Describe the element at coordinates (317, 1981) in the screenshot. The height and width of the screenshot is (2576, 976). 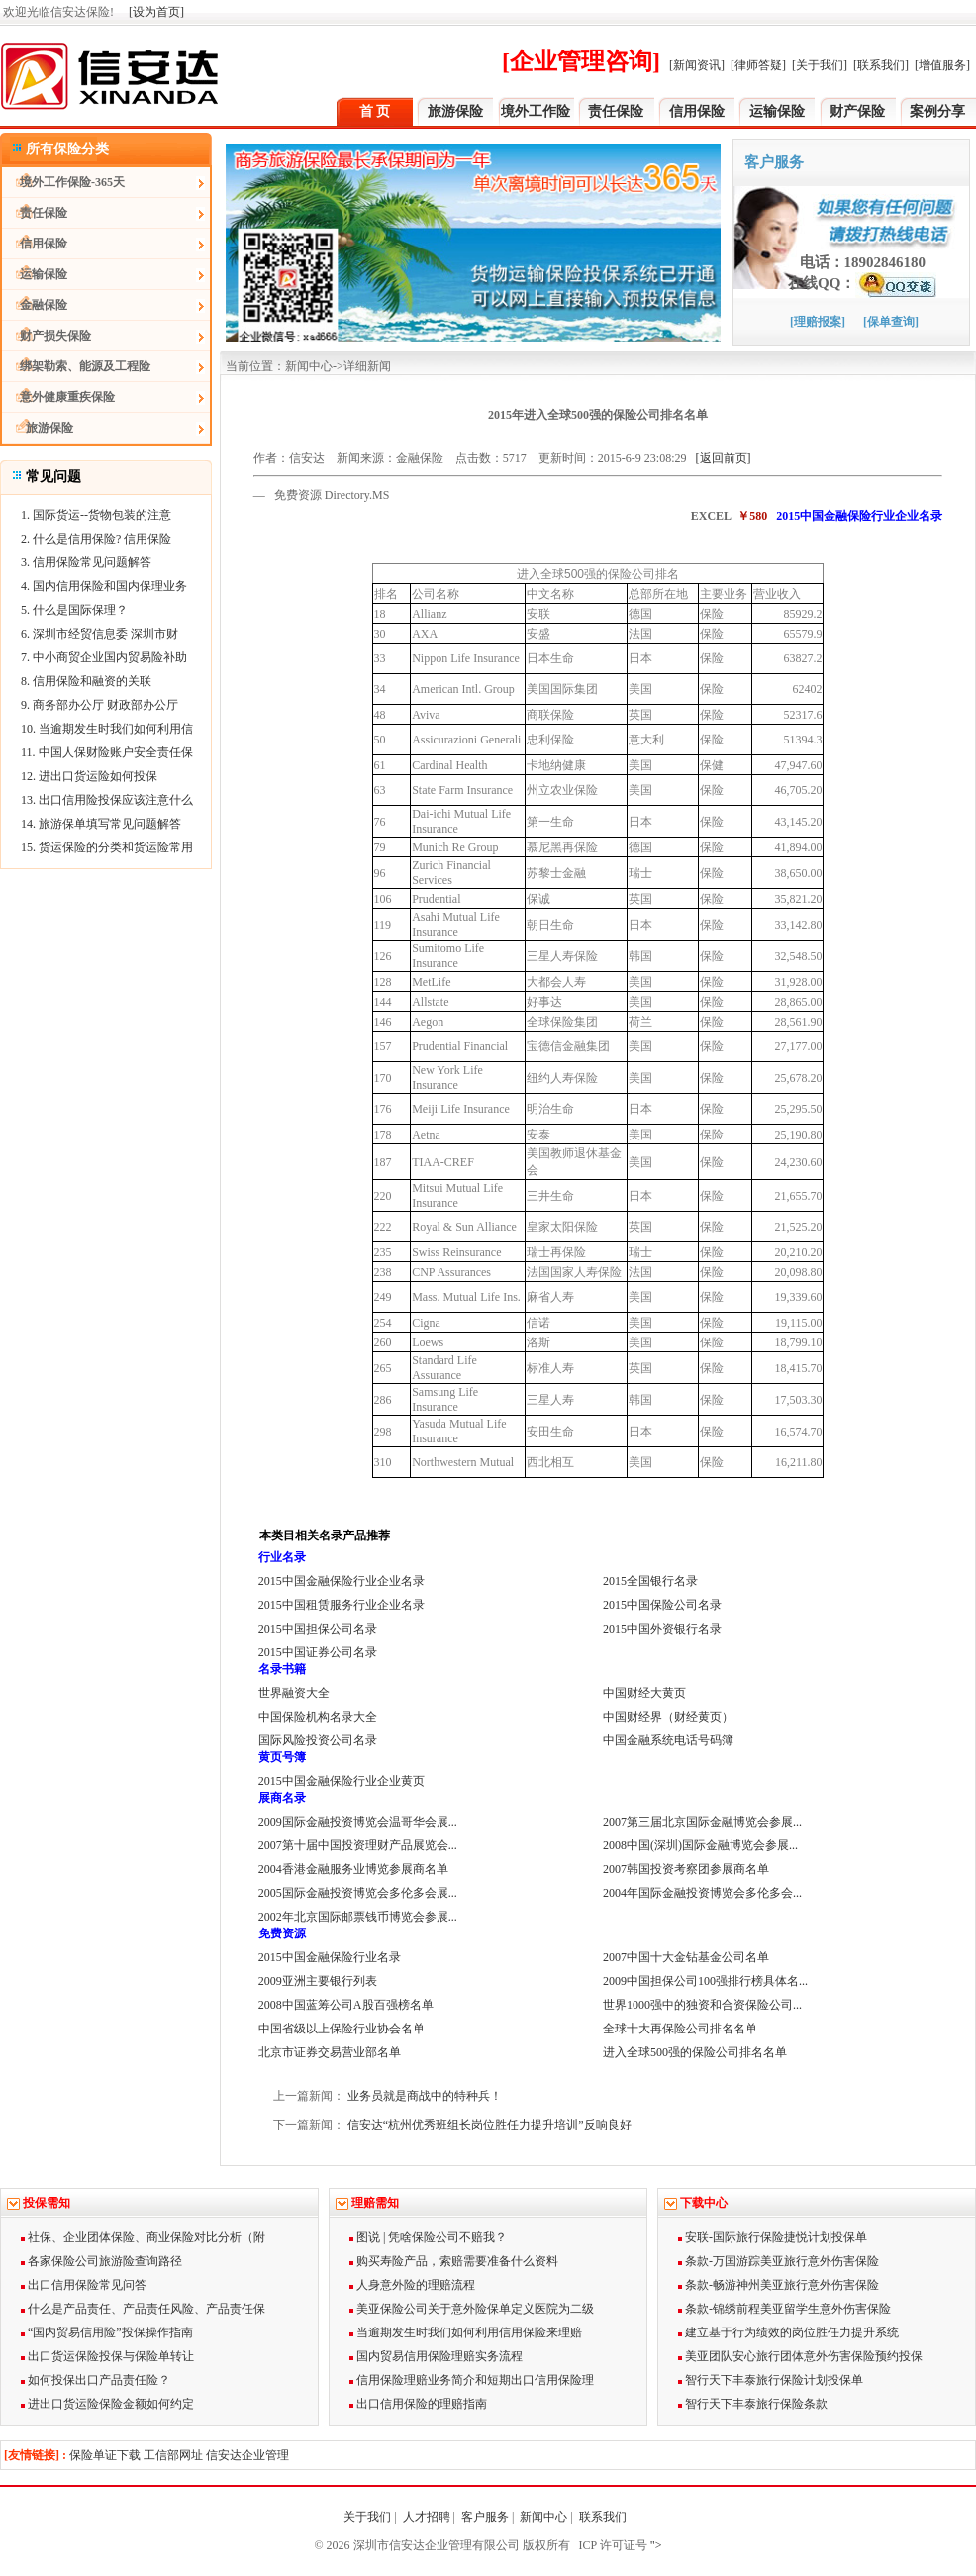
I see `2009亚洲主要银行列表` at that location.